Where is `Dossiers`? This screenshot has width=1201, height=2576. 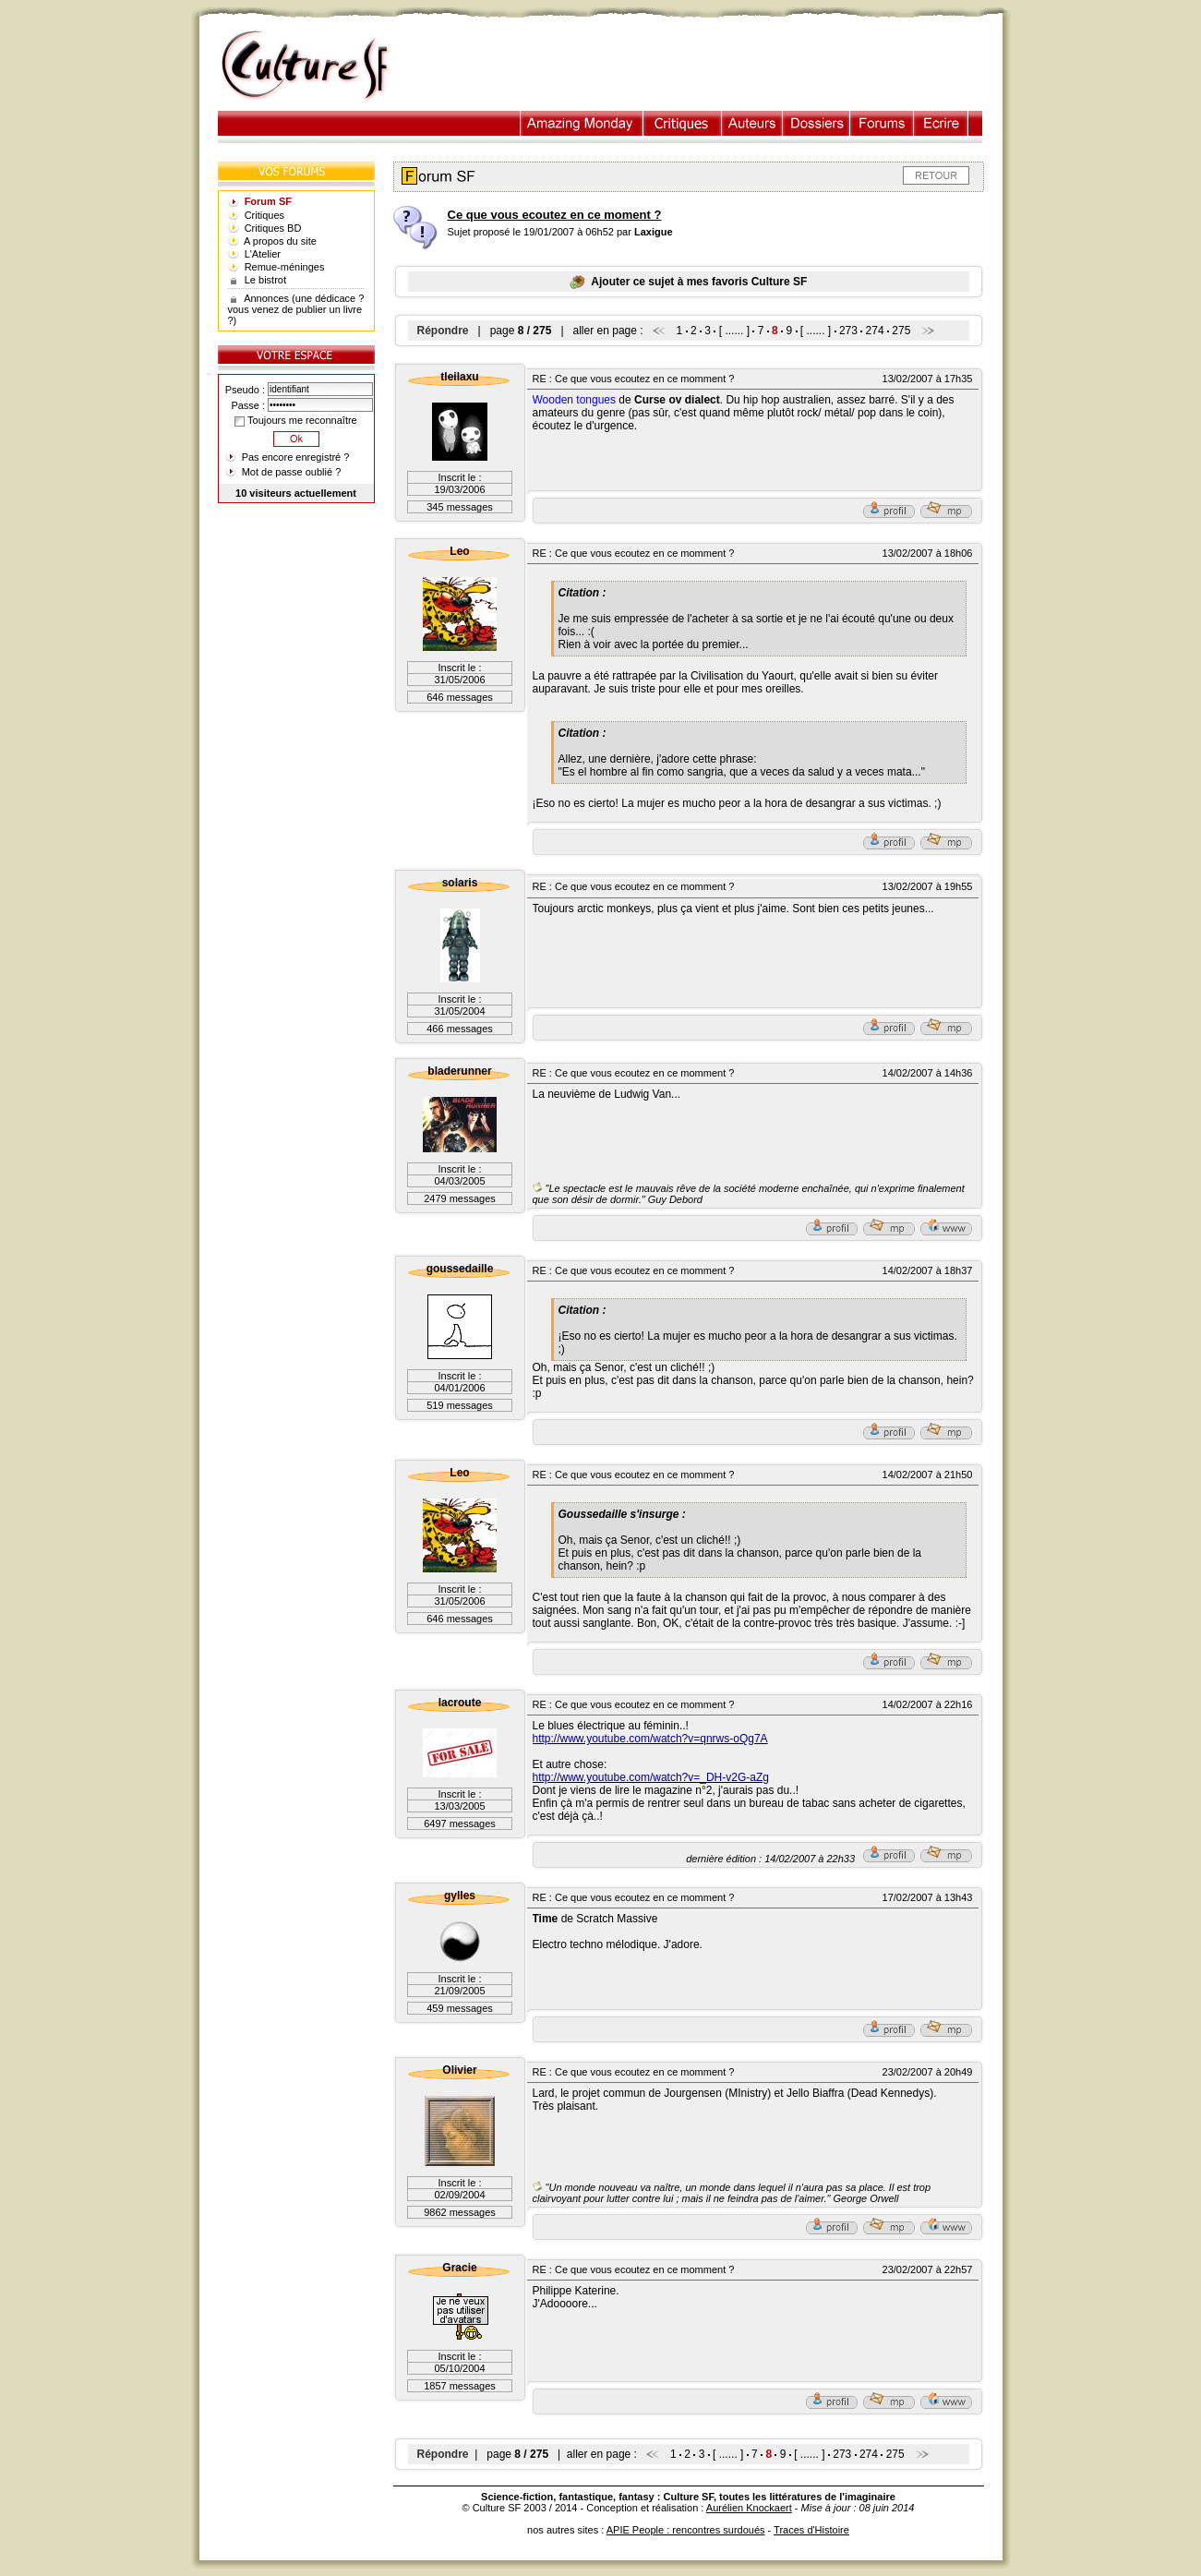
Dossiers is located at coordinates (816, 123).